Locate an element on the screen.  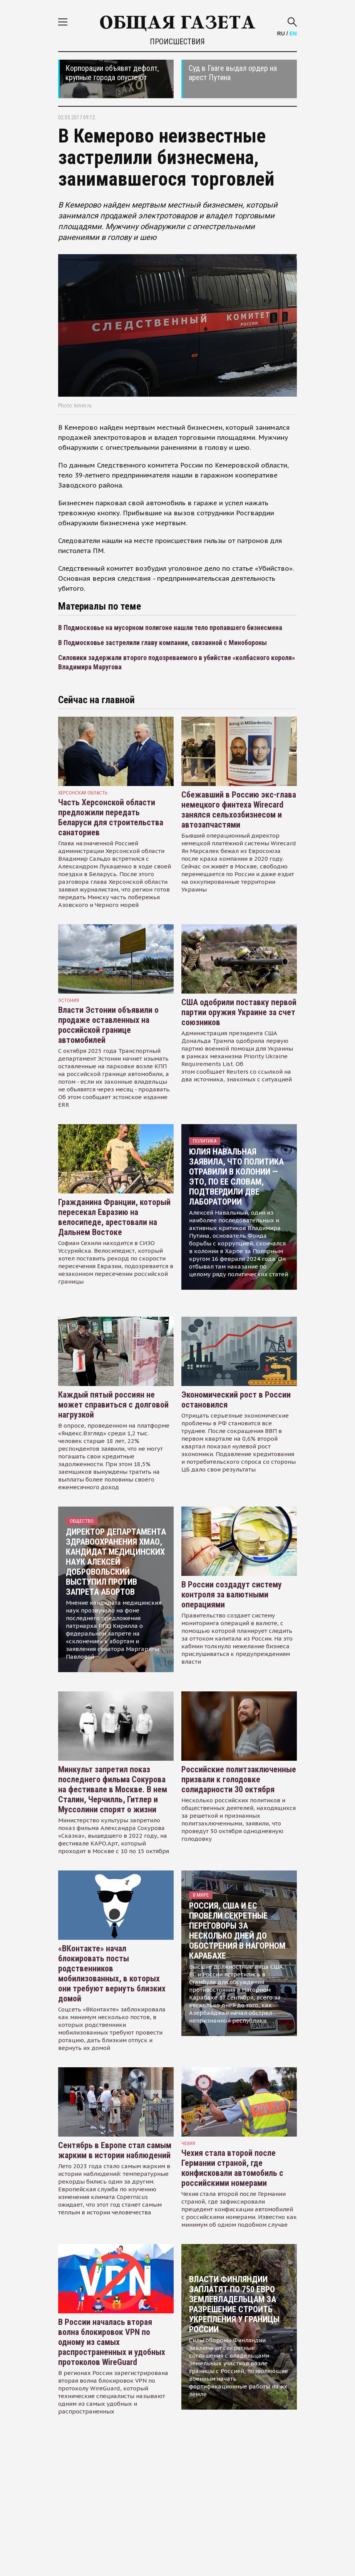
Юлия Навальная заявила, что политика отравили в колонии — это, по ее словам, подтвердили две лаборатории is located at coordinates (236, 1177).